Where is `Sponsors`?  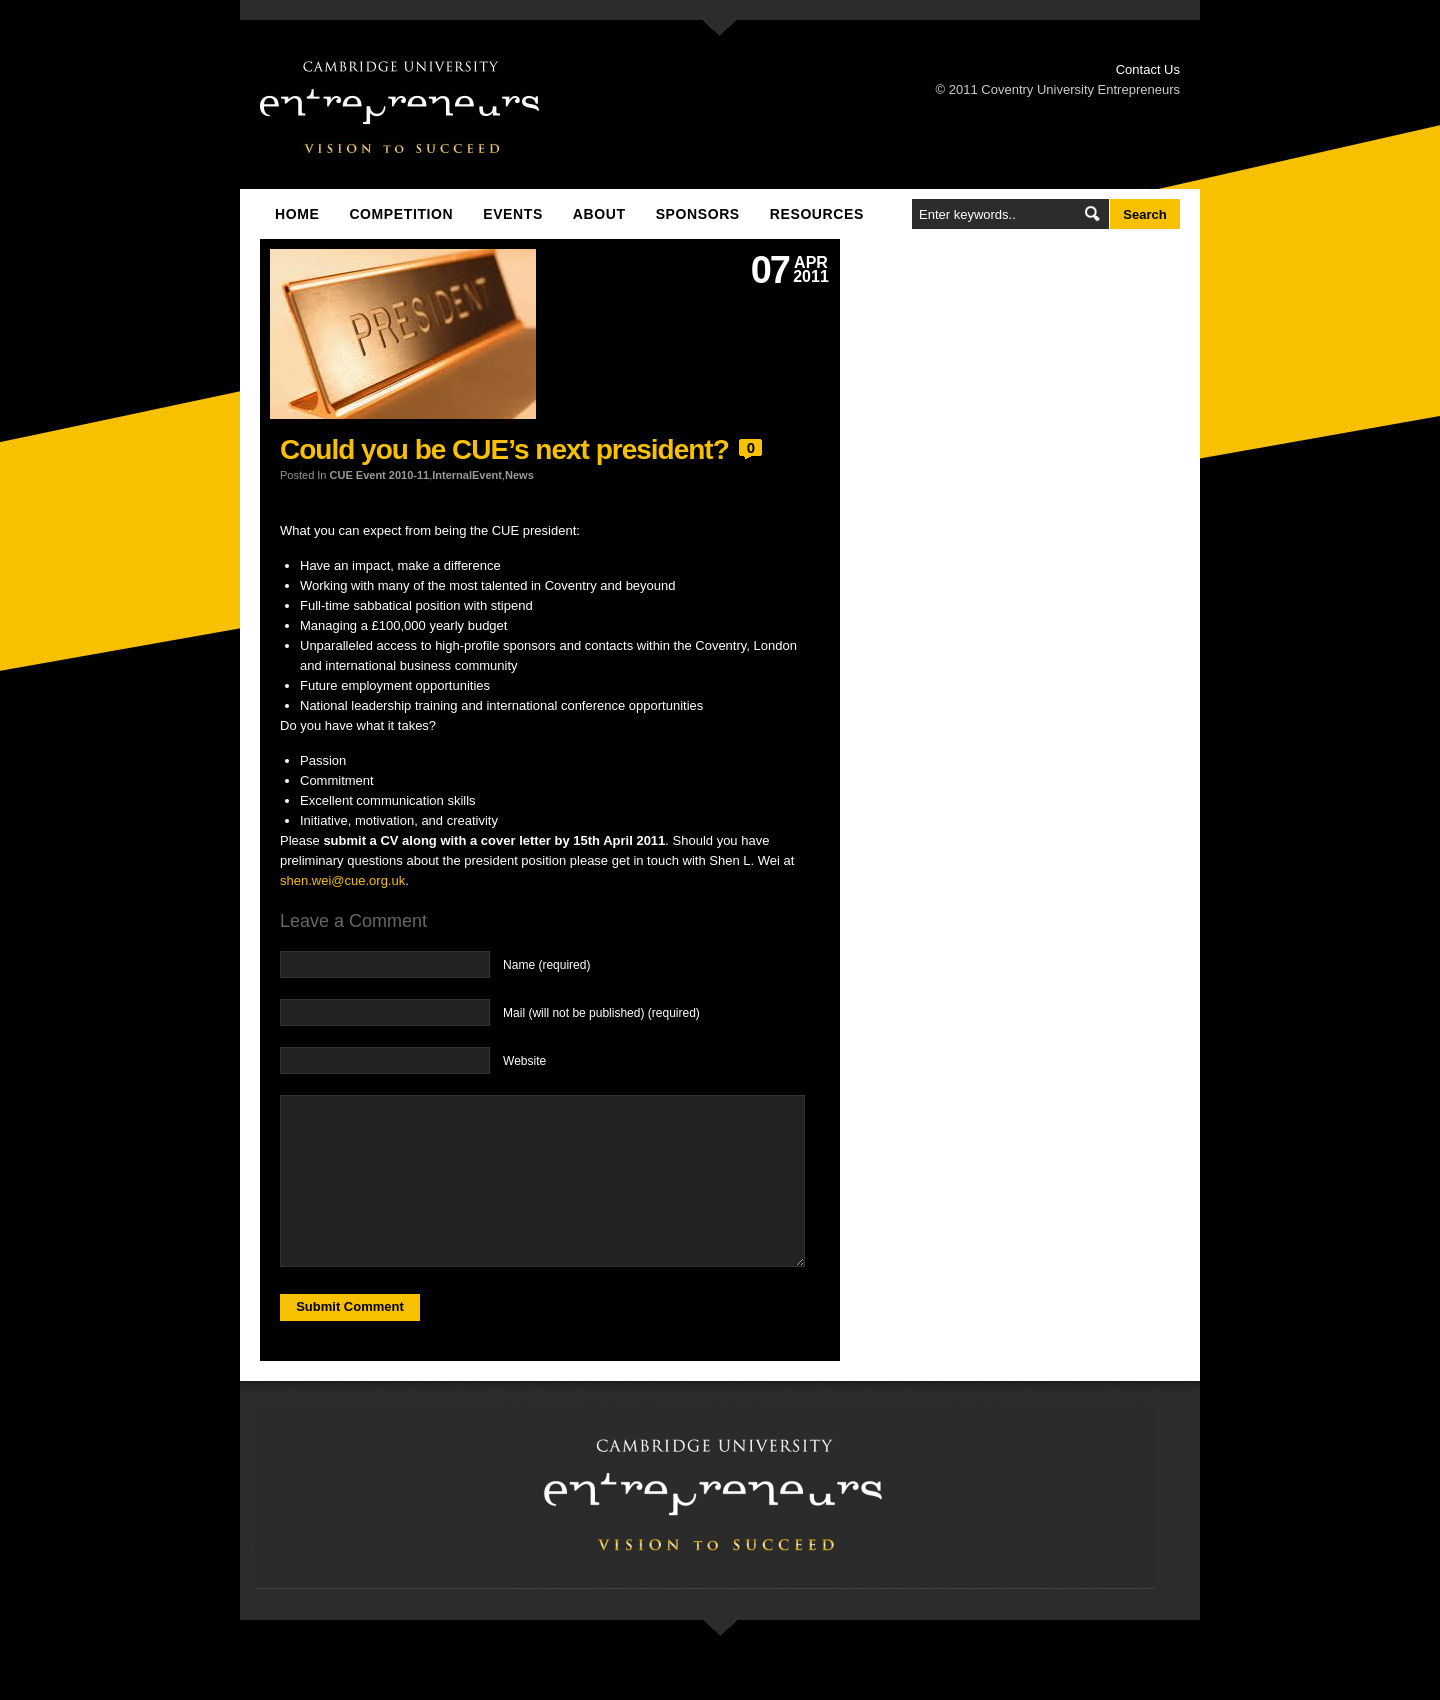 Sponsors is located at coordinates (698, 214).